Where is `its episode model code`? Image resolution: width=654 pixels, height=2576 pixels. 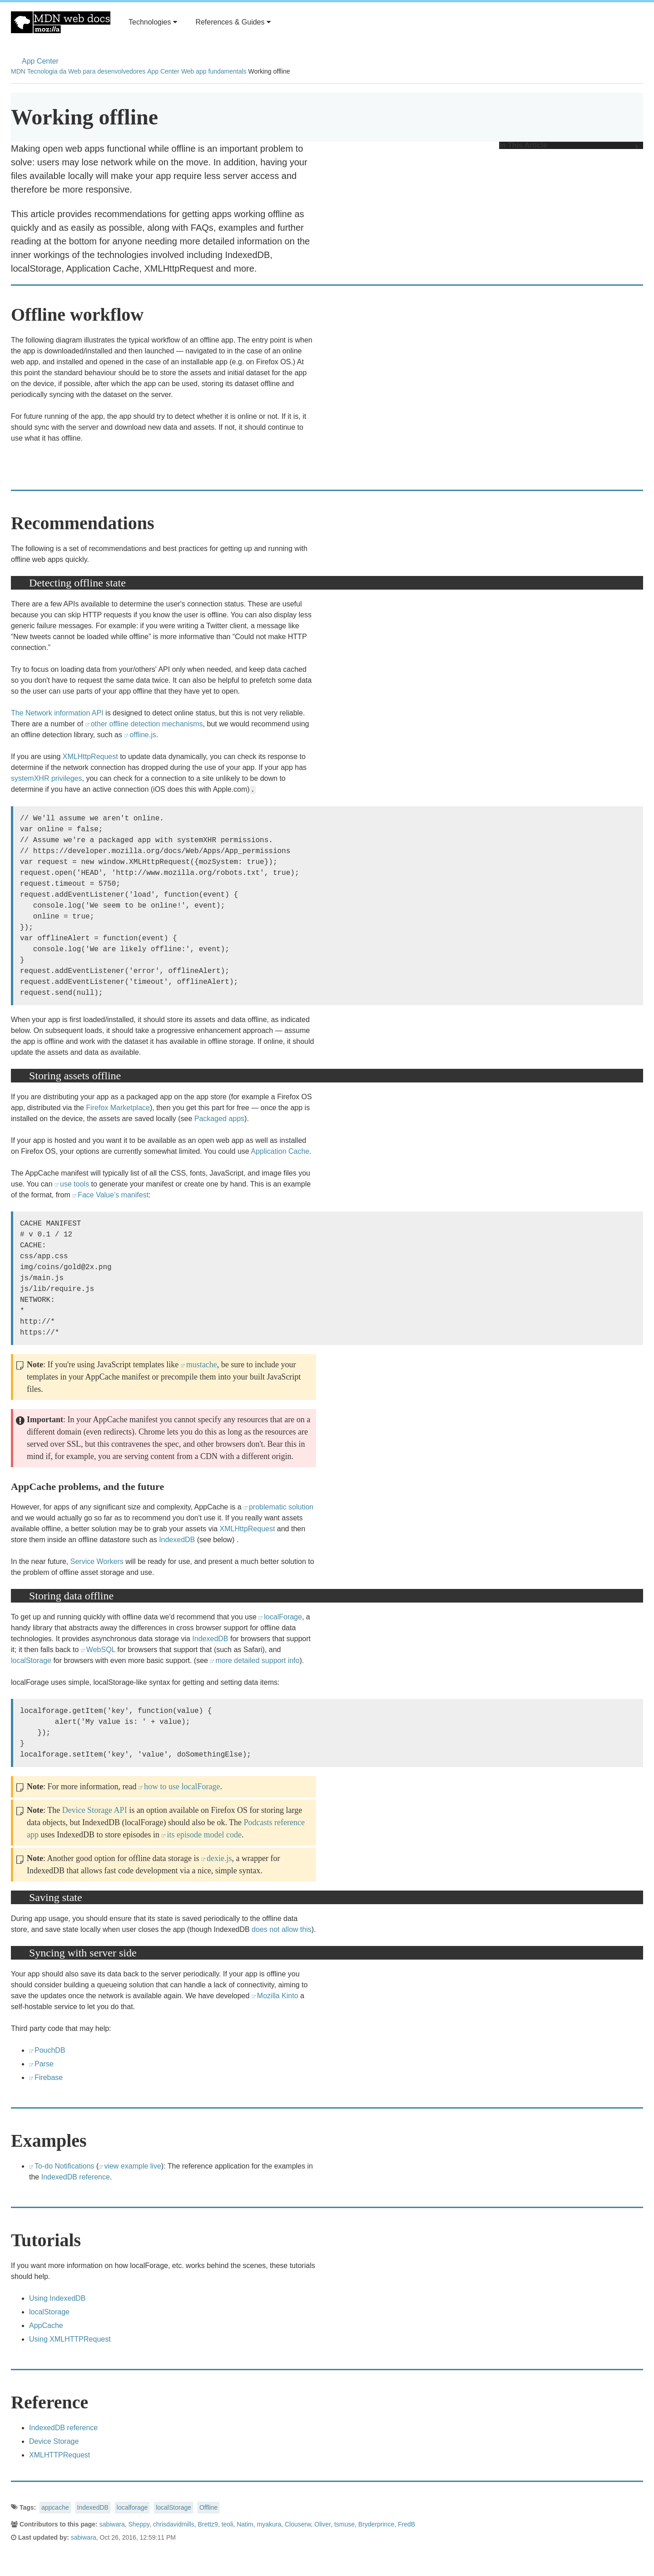
its episode model code is located at coordinates (204, 1834).